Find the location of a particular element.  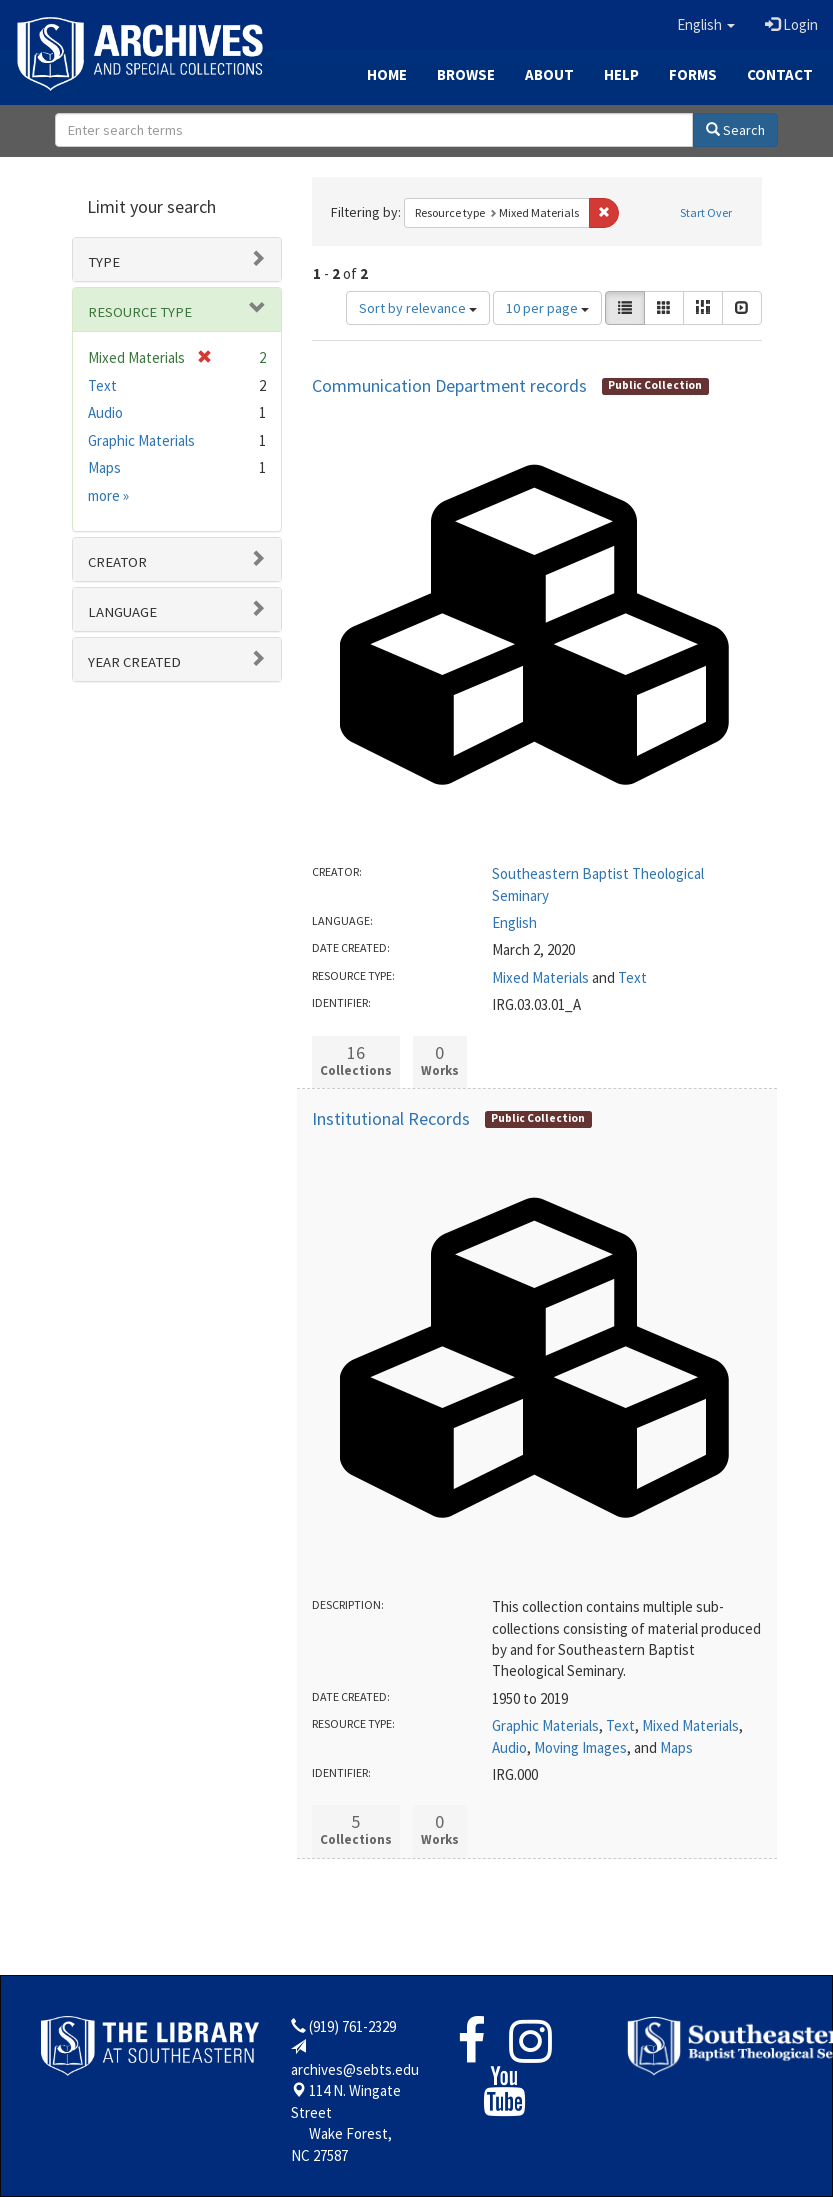

Communication Department records is located at coordinates (449, 385).